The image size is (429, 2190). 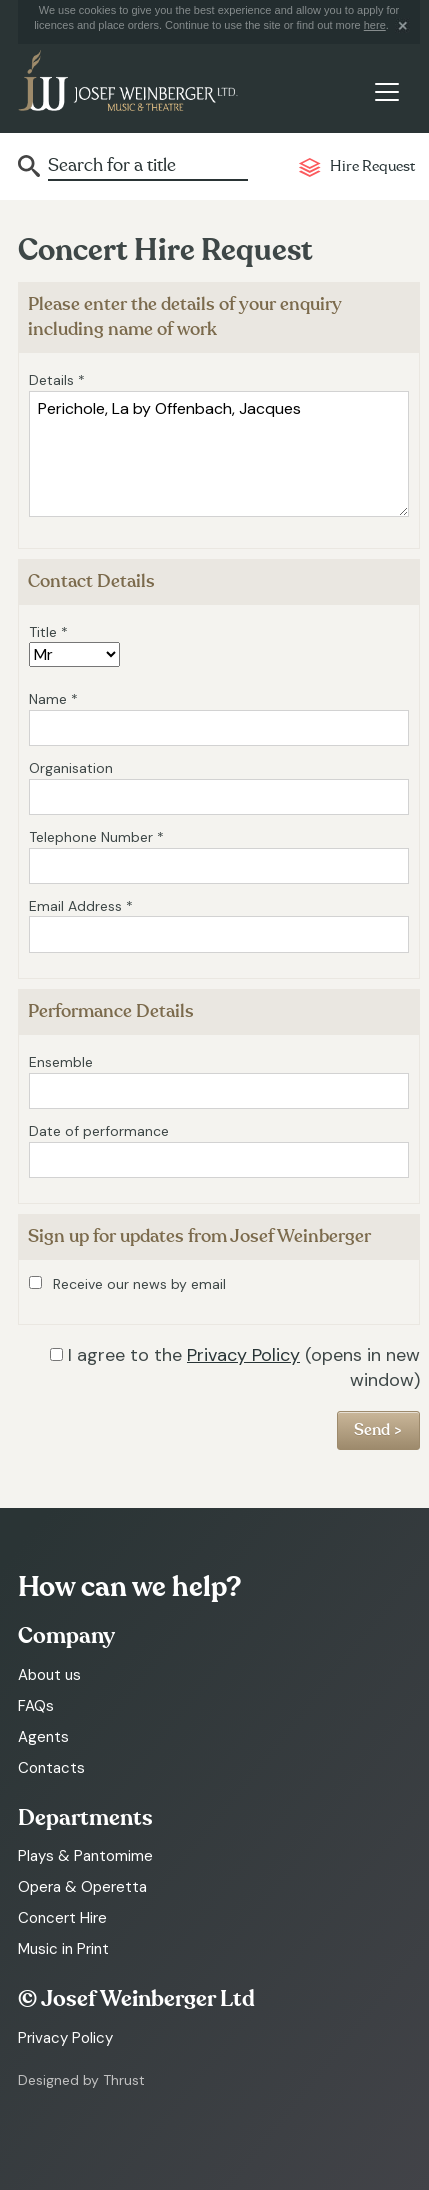 I want to click on Concert Hire, so click(x=62, y=1918).